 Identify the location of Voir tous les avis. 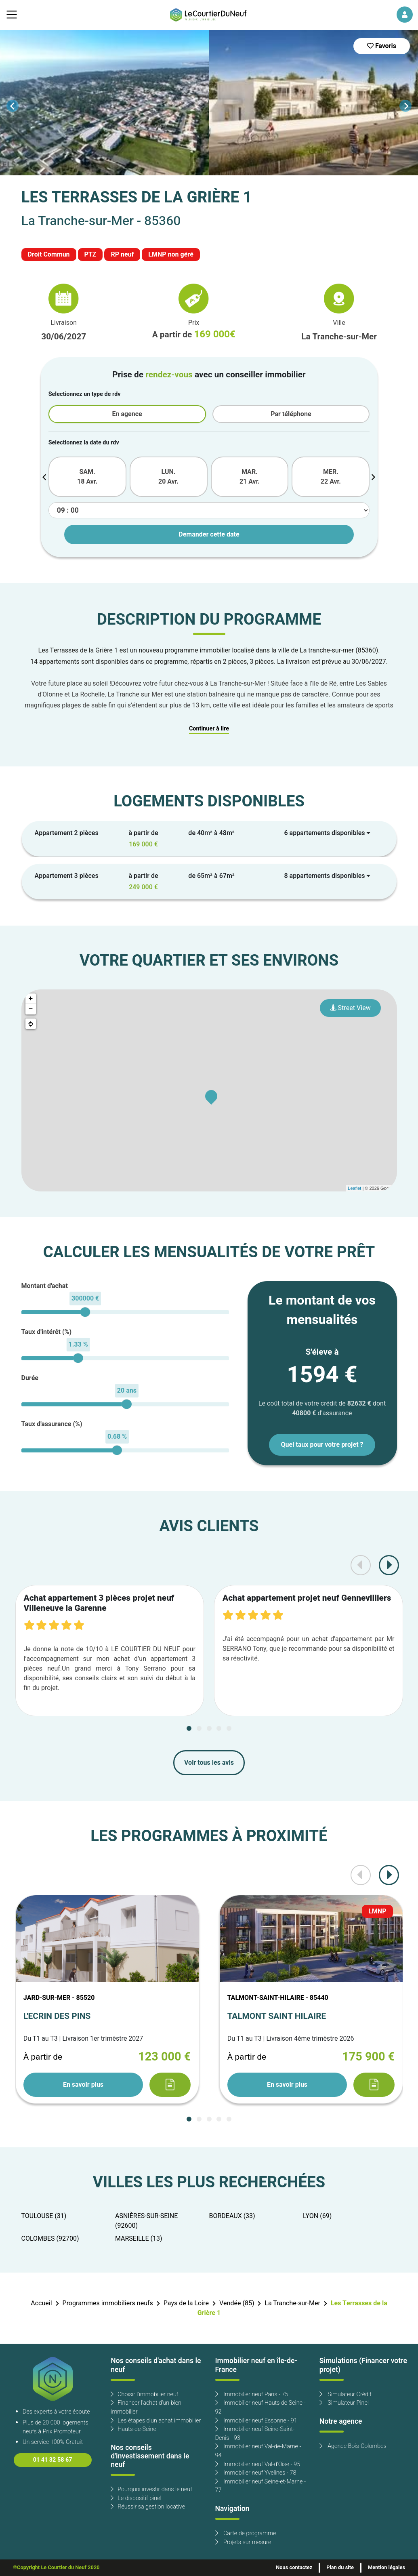
(209, 1763).